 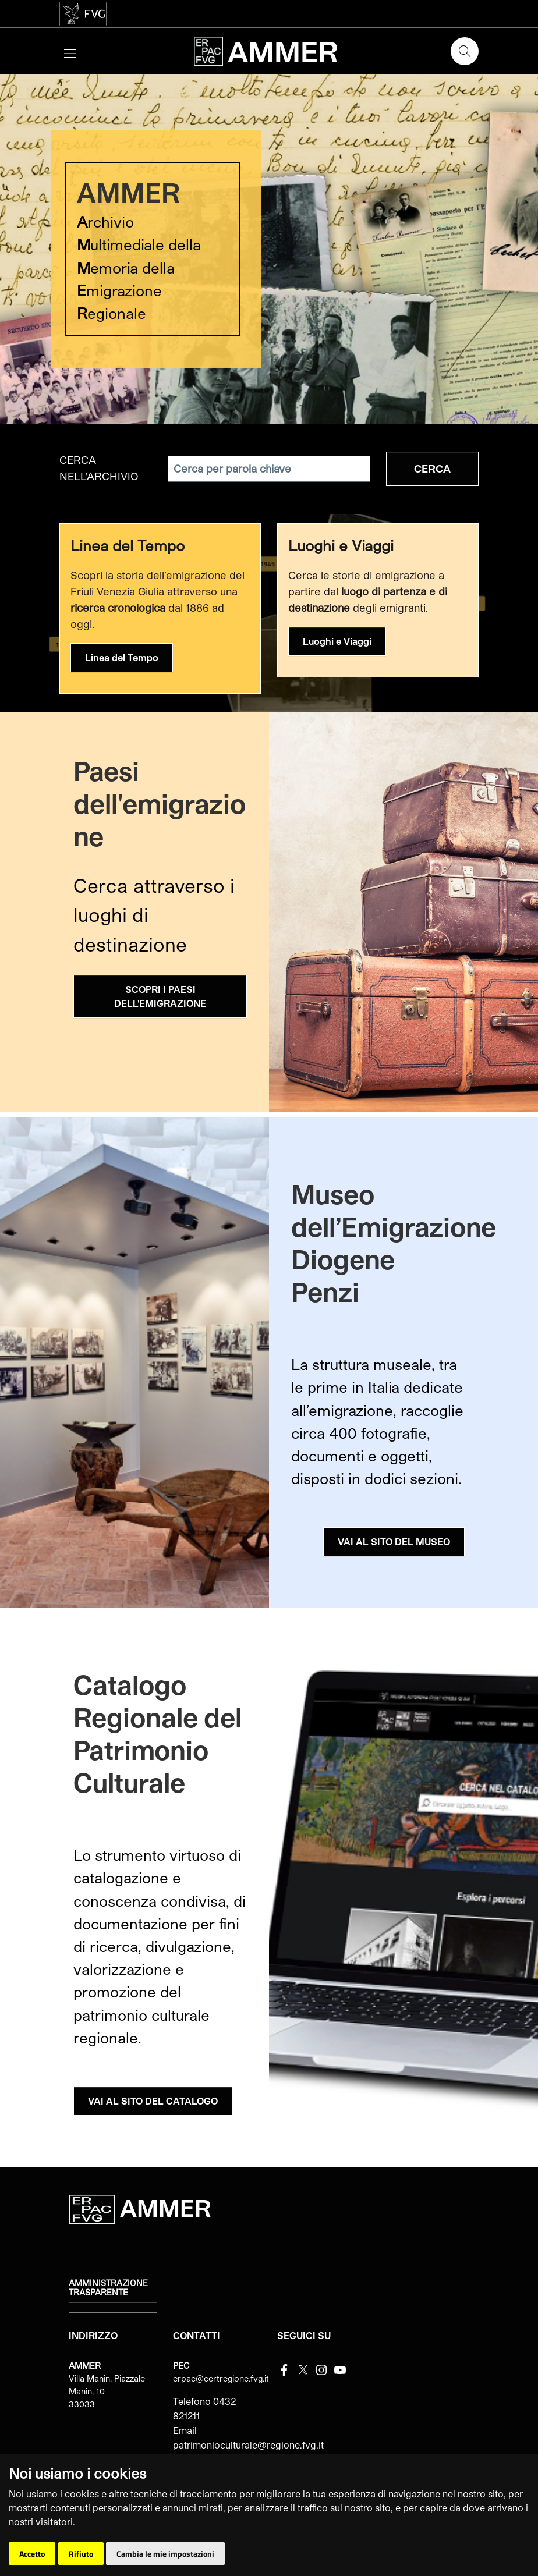 I want to click on Luoghi e Viaggi, so click(x=337, y=641).